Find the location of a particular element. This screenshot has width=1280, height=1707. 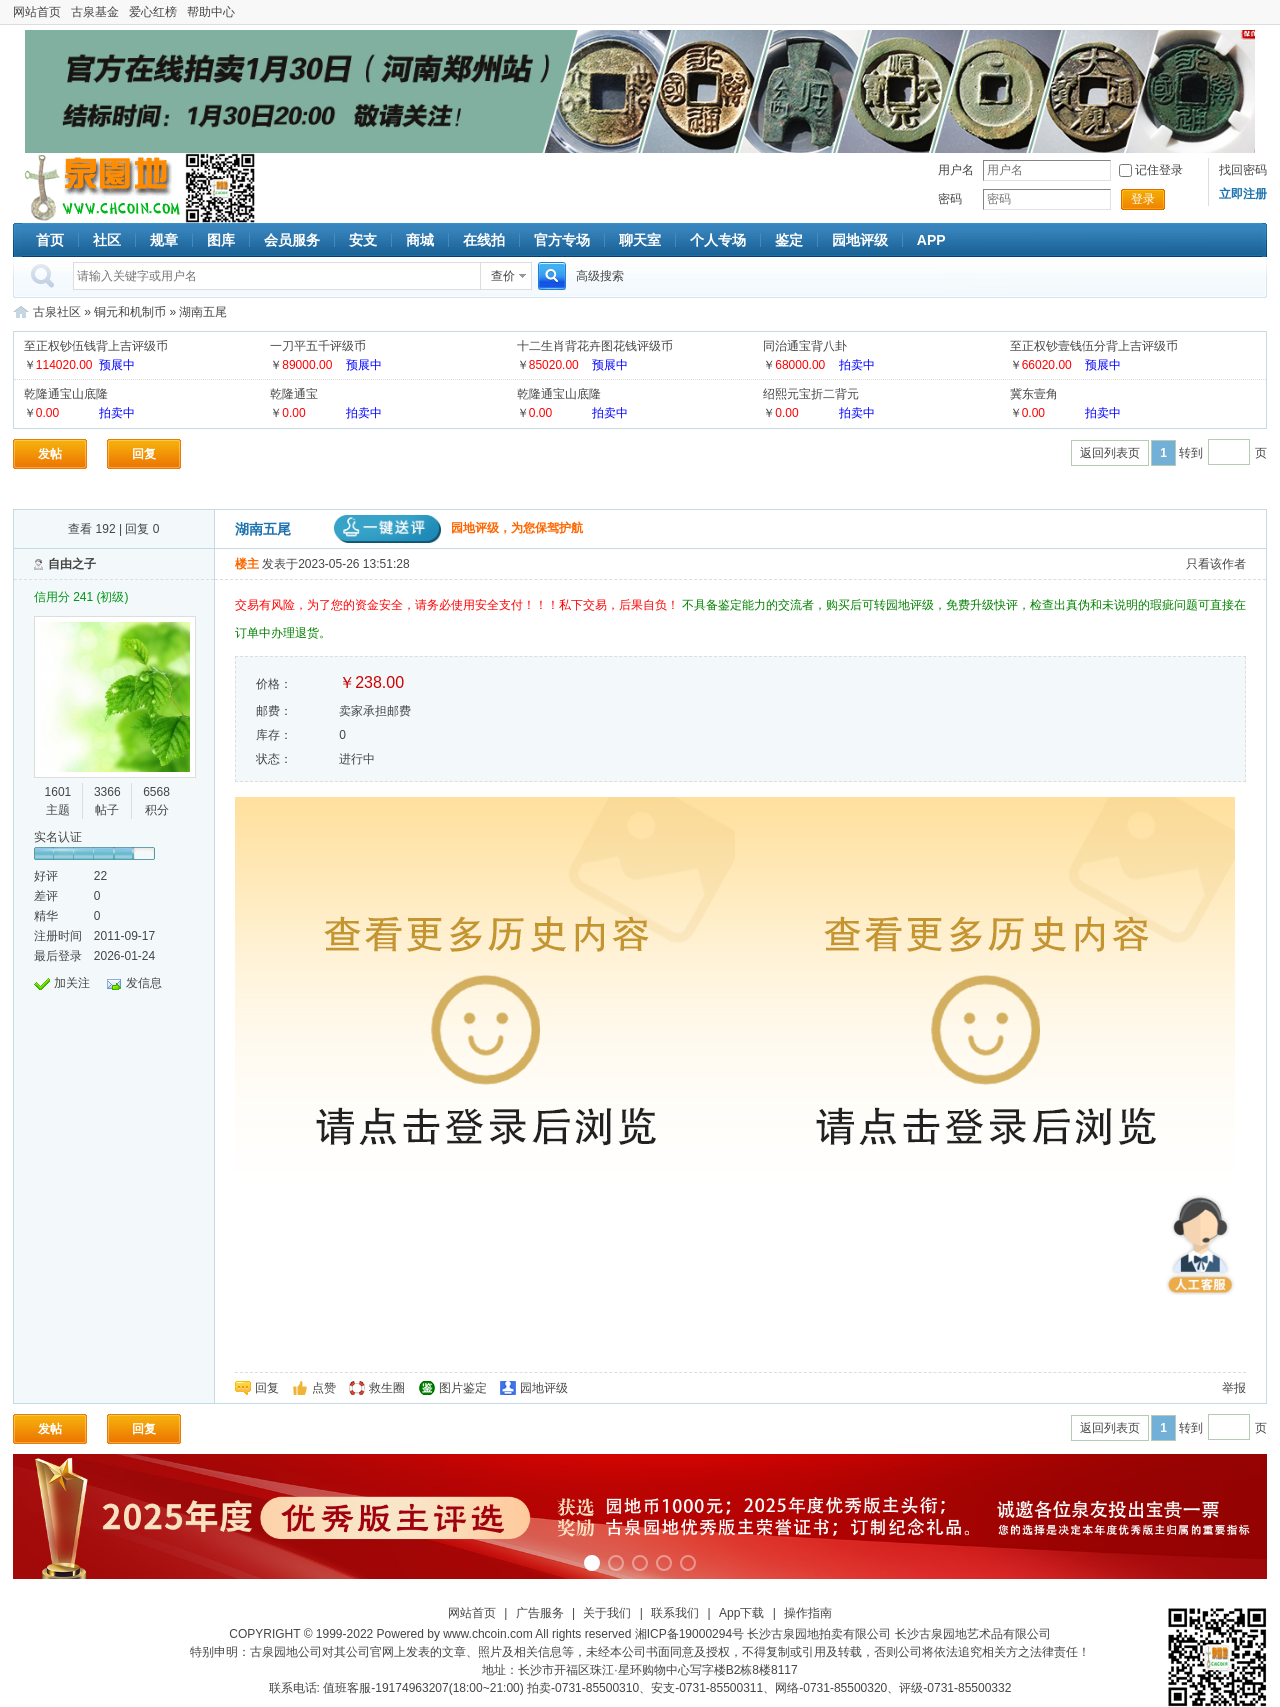

聊天室 is located at coordinates (640, 240).